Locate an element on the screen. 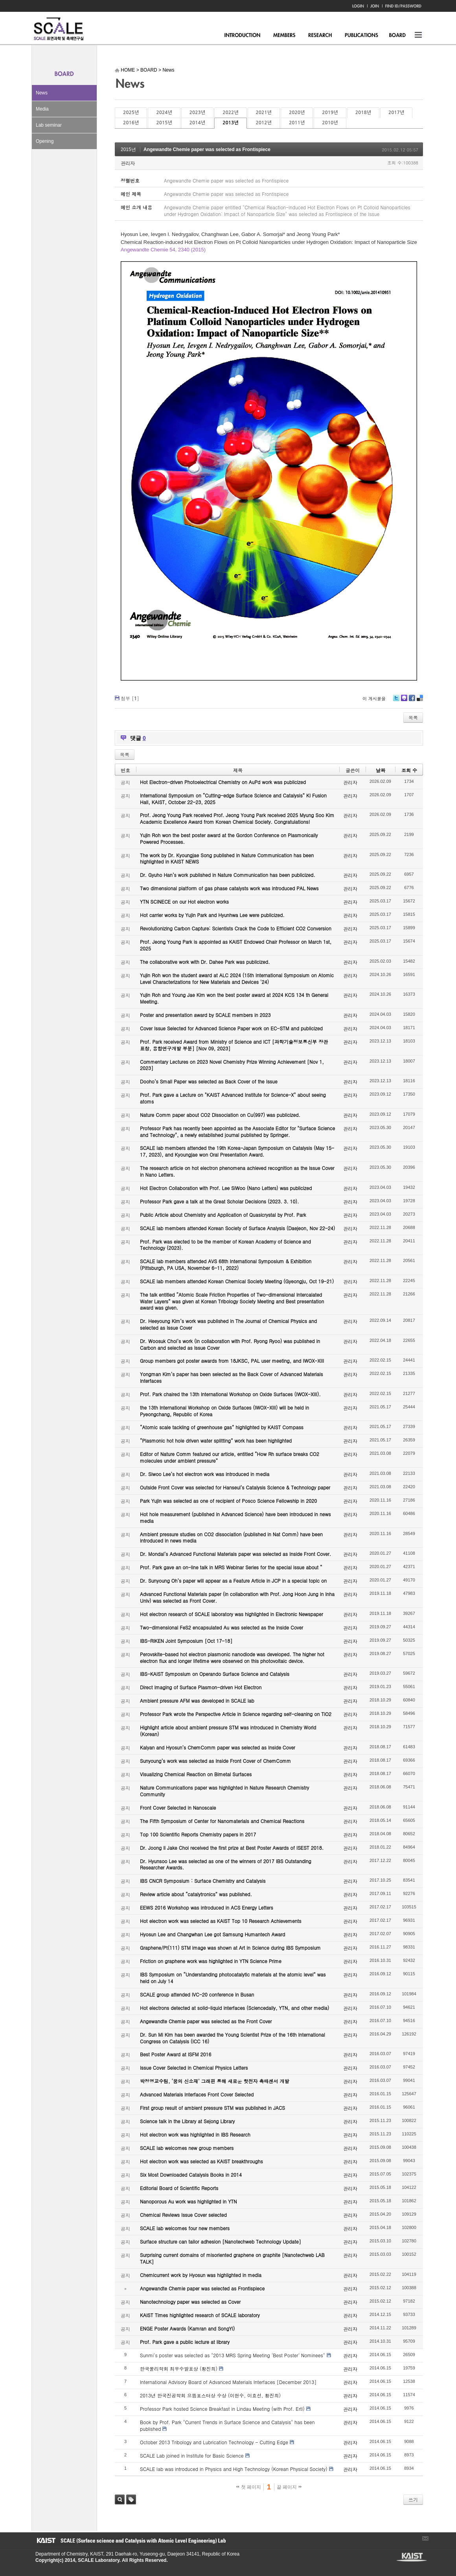 This screenshot has width=456, height=2576. SCALE group attended IVC-20 conference in Busan is located at coordinates (197, 1994).